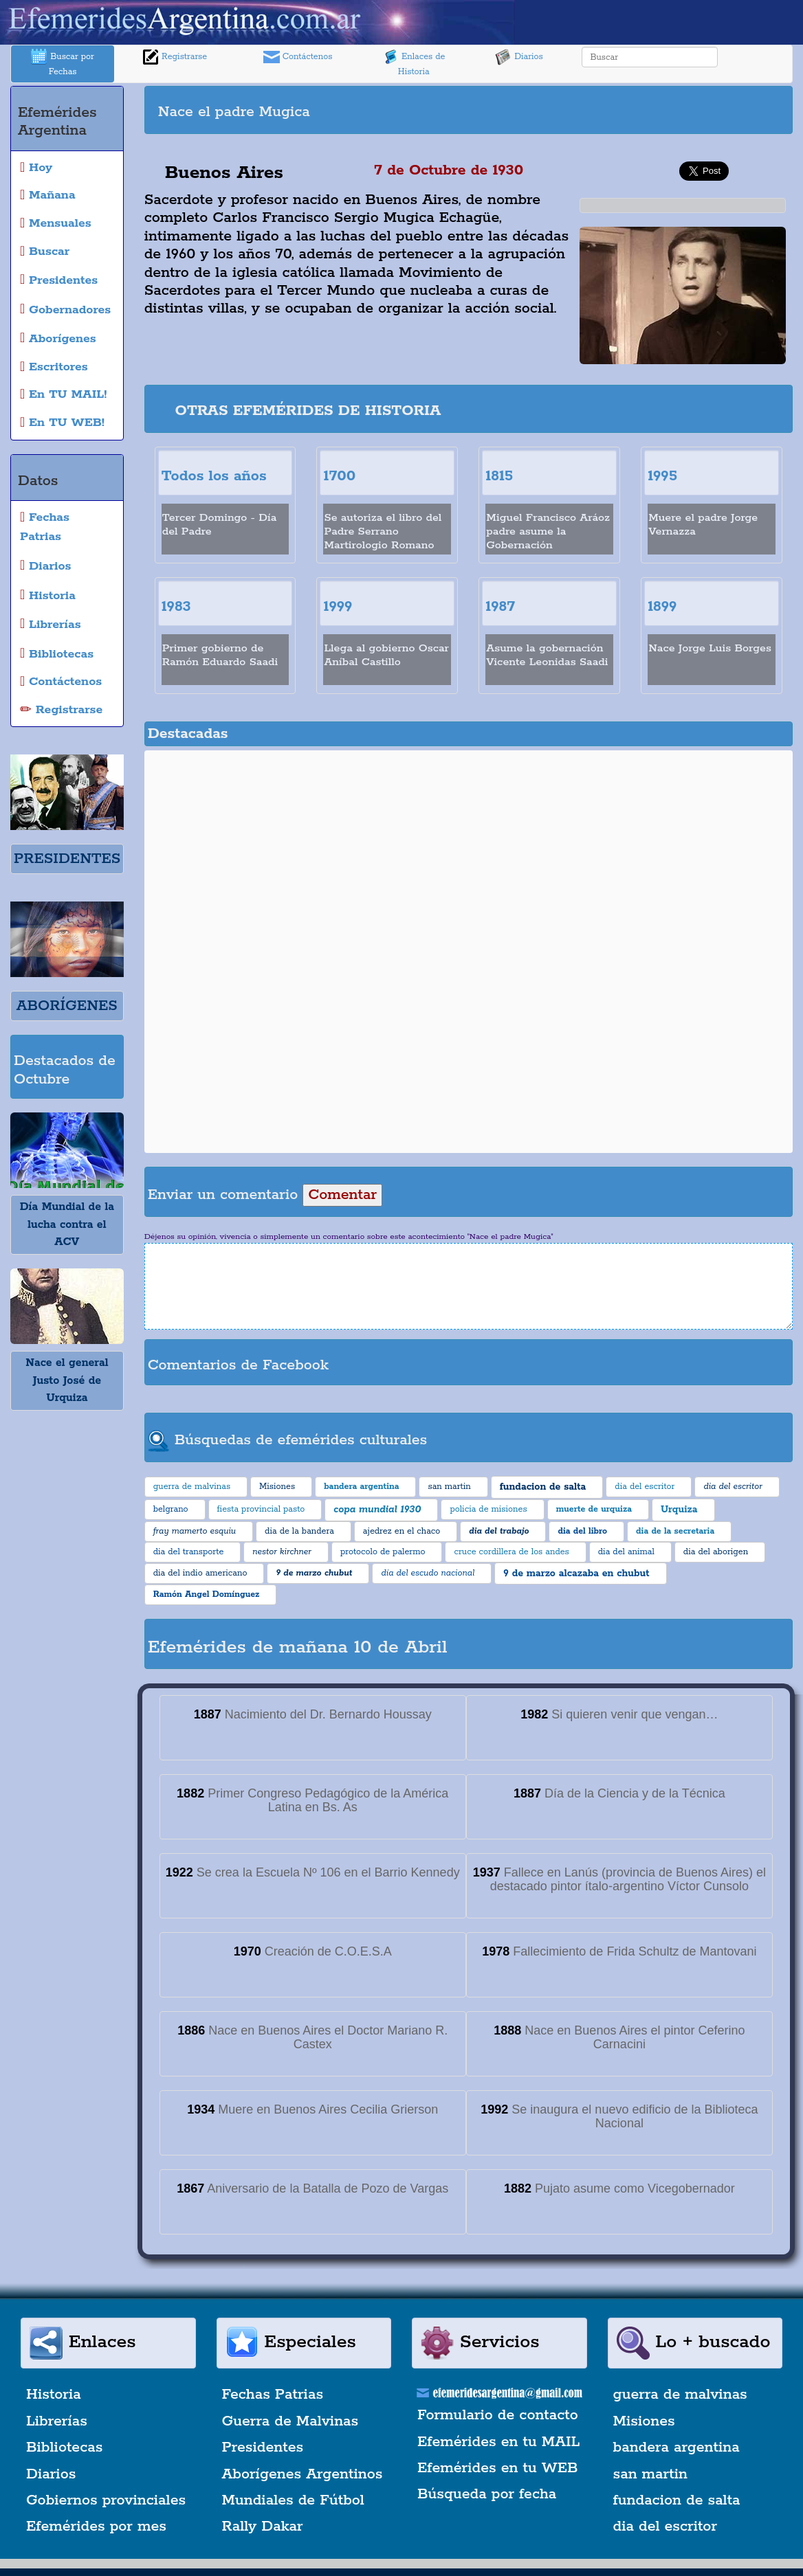 The height and width of the screenshot is (2576, 803). I want to click on Presidentes, so click(263, 2447).